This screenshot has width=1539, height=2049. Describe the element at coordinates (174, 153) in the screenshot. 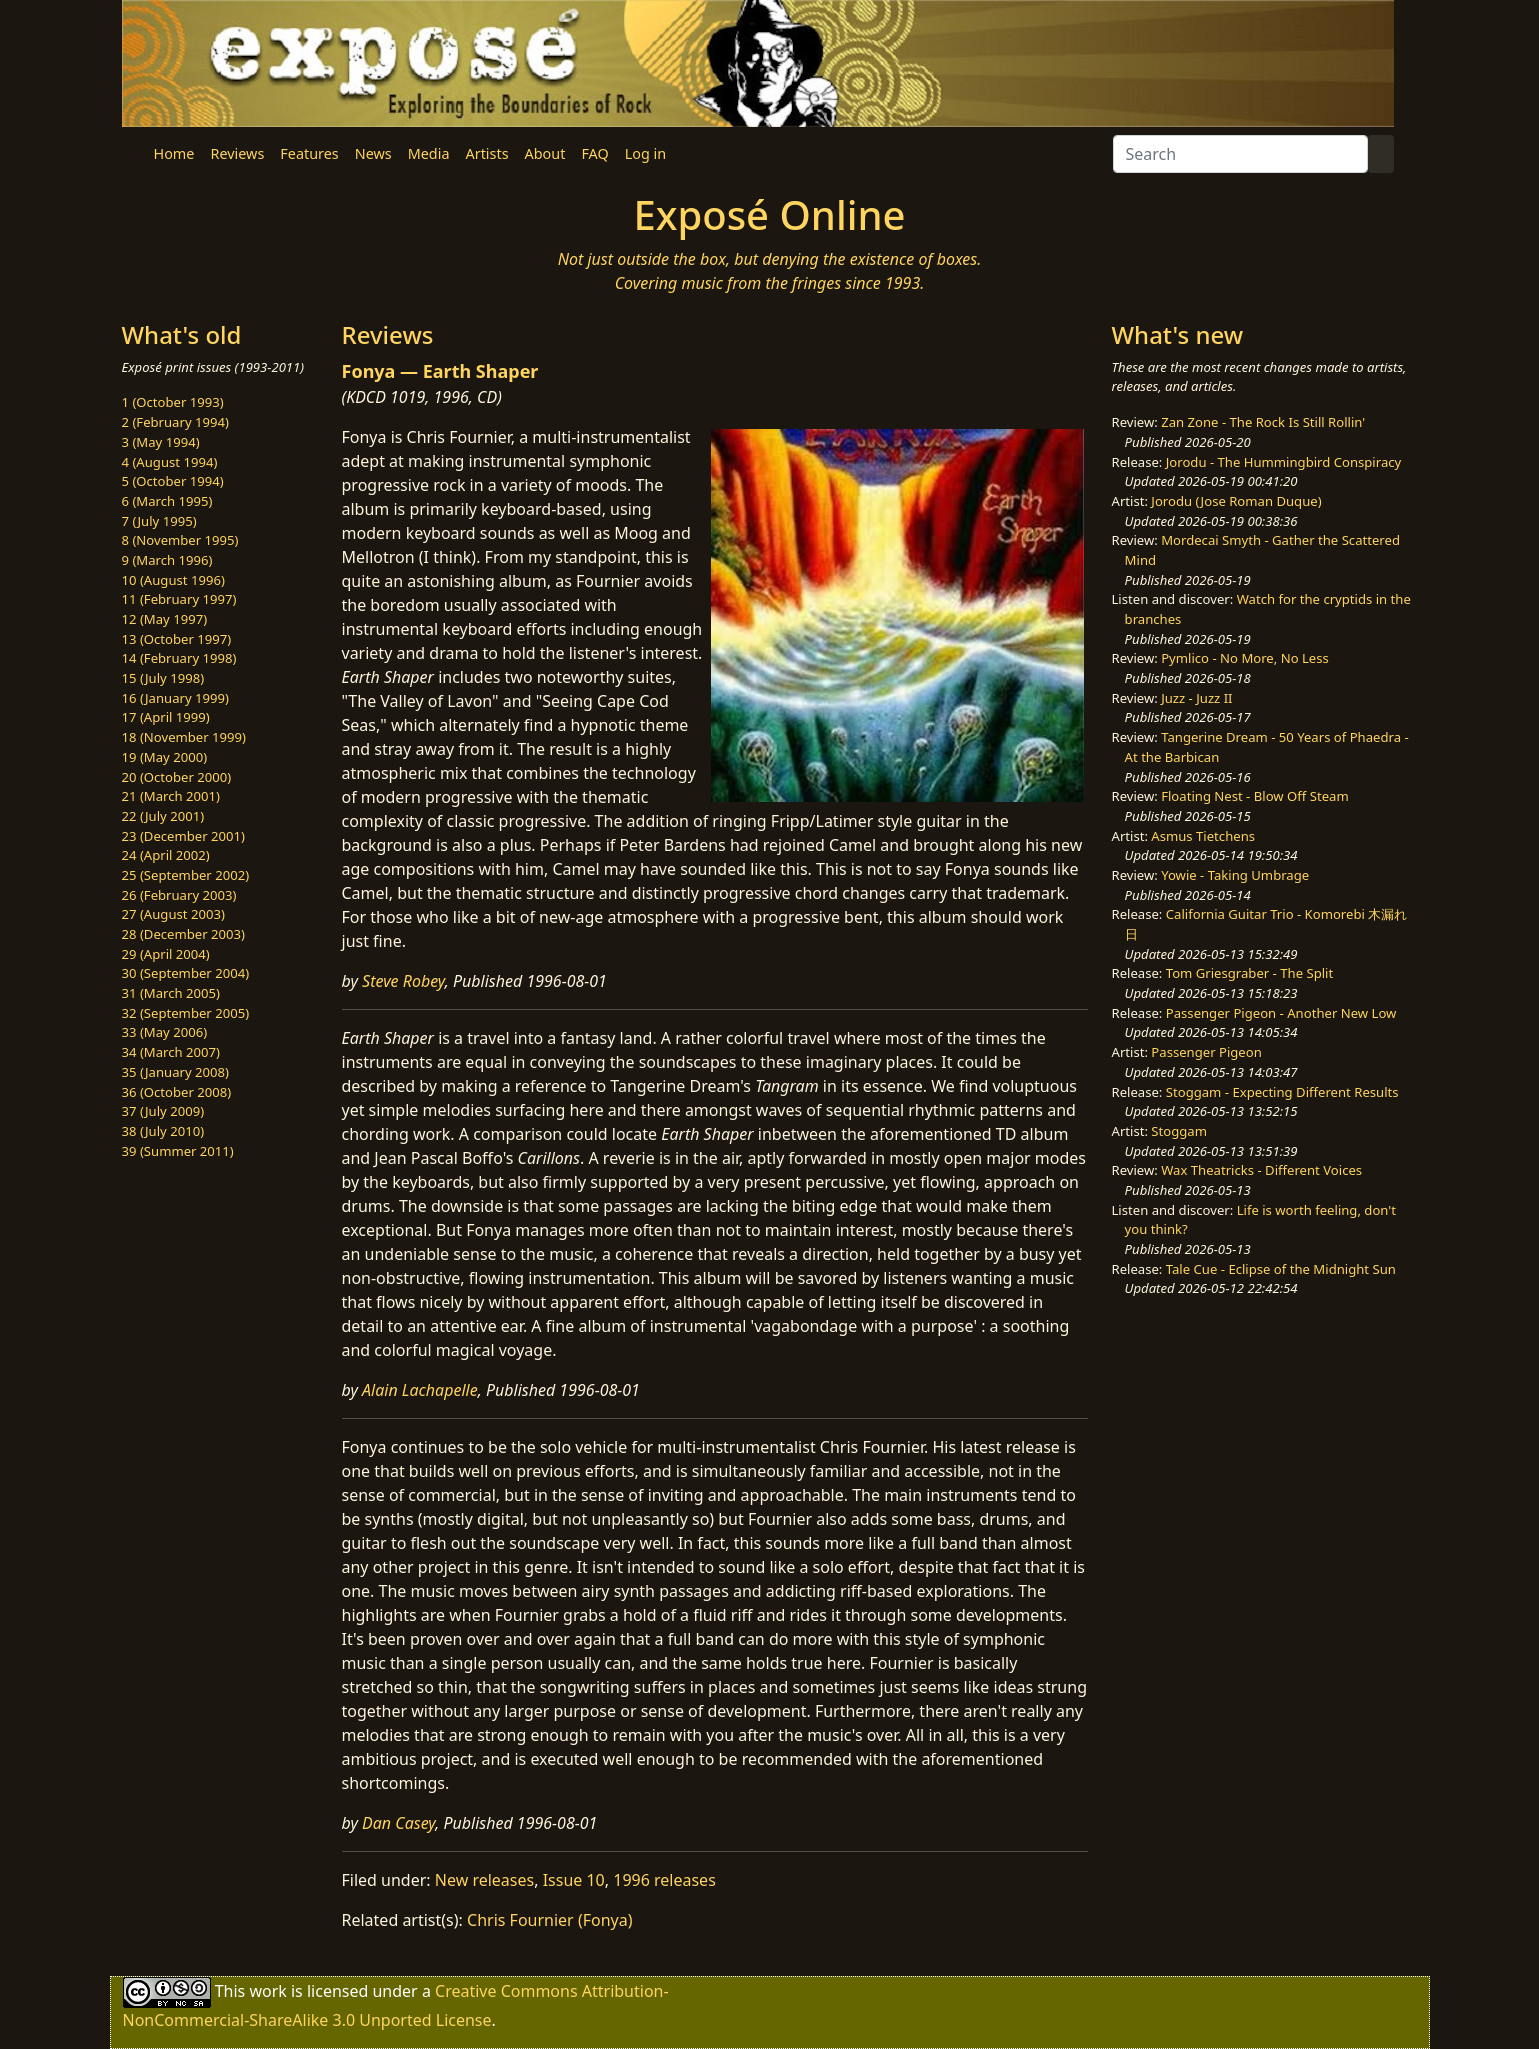

I see `Home` at that location.